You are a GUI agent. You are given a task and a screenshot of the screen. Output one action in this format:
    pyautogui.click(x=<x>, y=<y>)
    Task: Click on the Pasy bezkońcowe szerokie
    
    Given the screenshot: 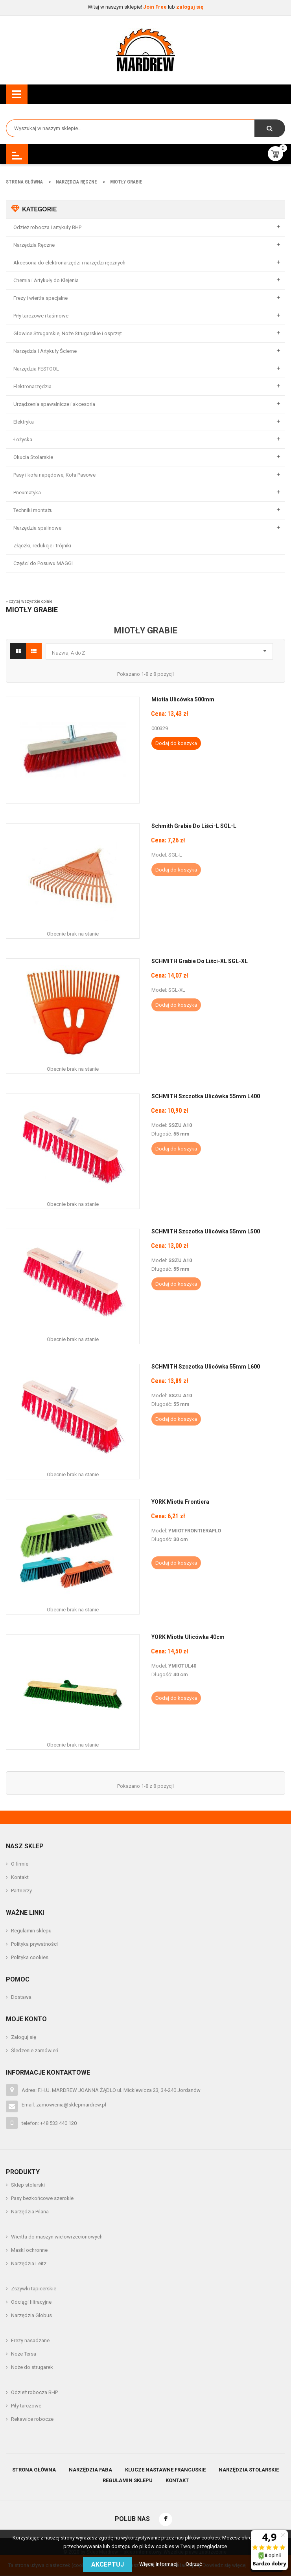 What is the action you would take?
    pyautogui.click(x=42, y=2198)
    